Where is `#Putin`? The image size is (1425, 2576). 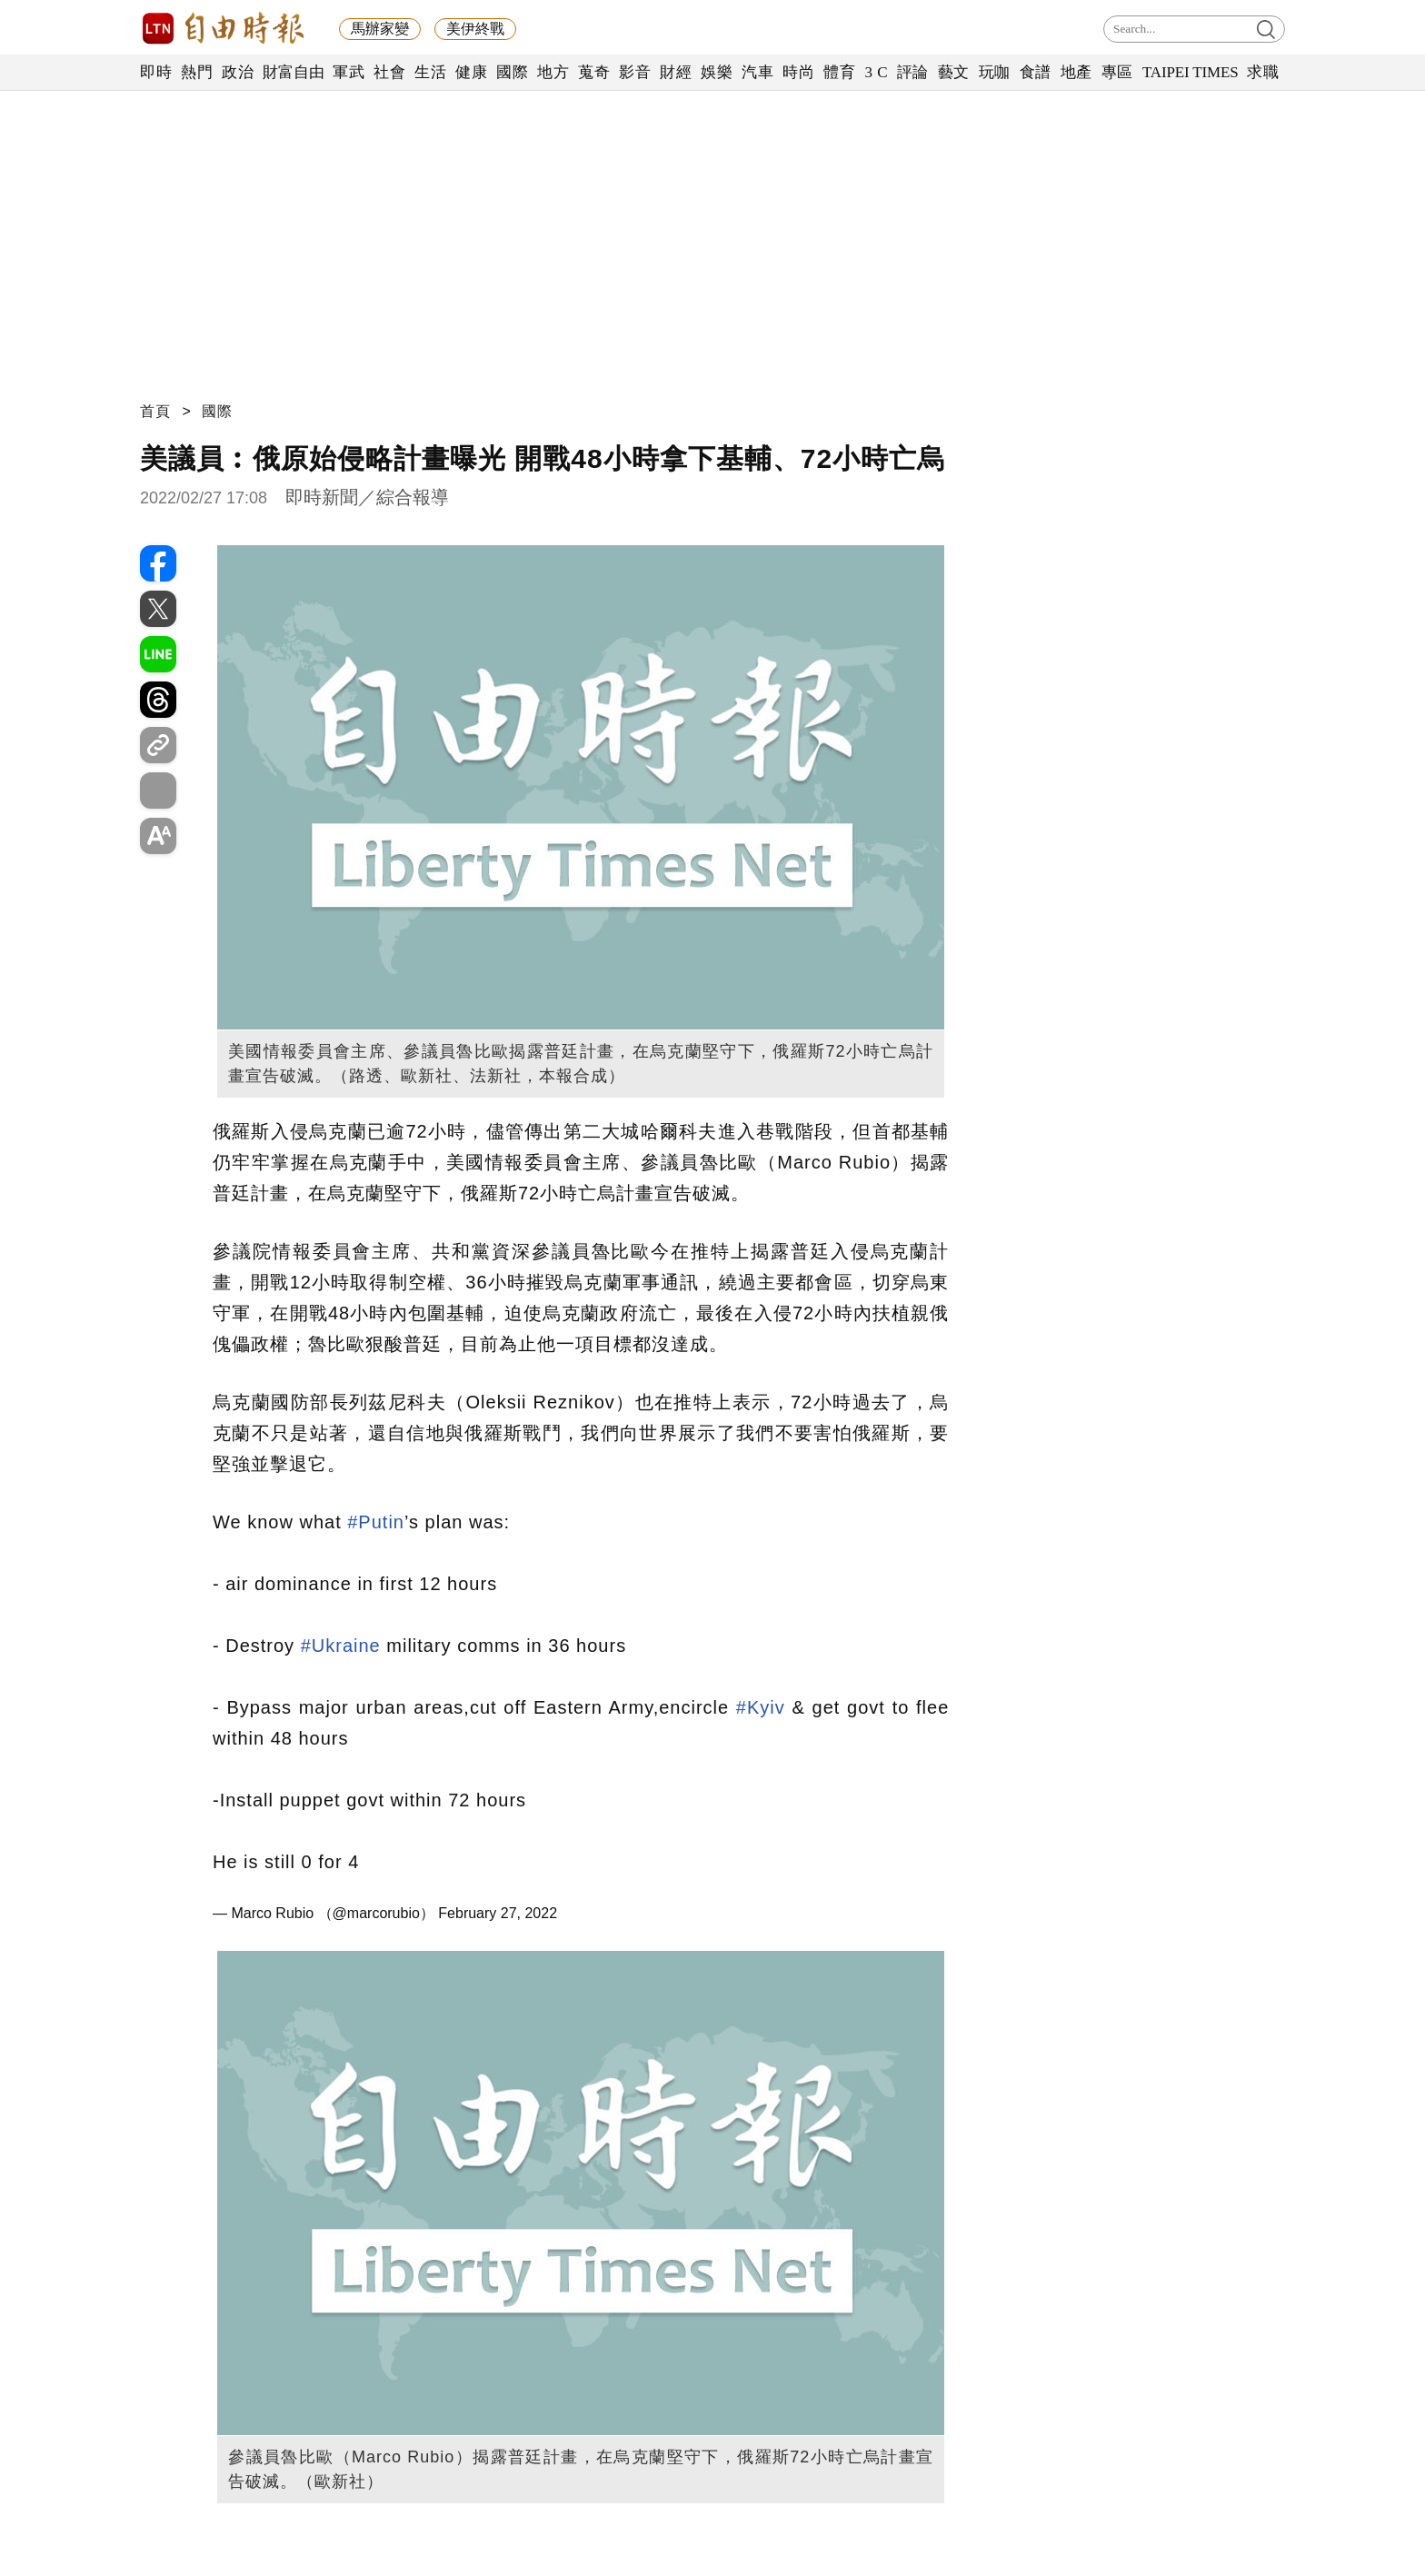
#Putin is located at coordinates (375, 1522).